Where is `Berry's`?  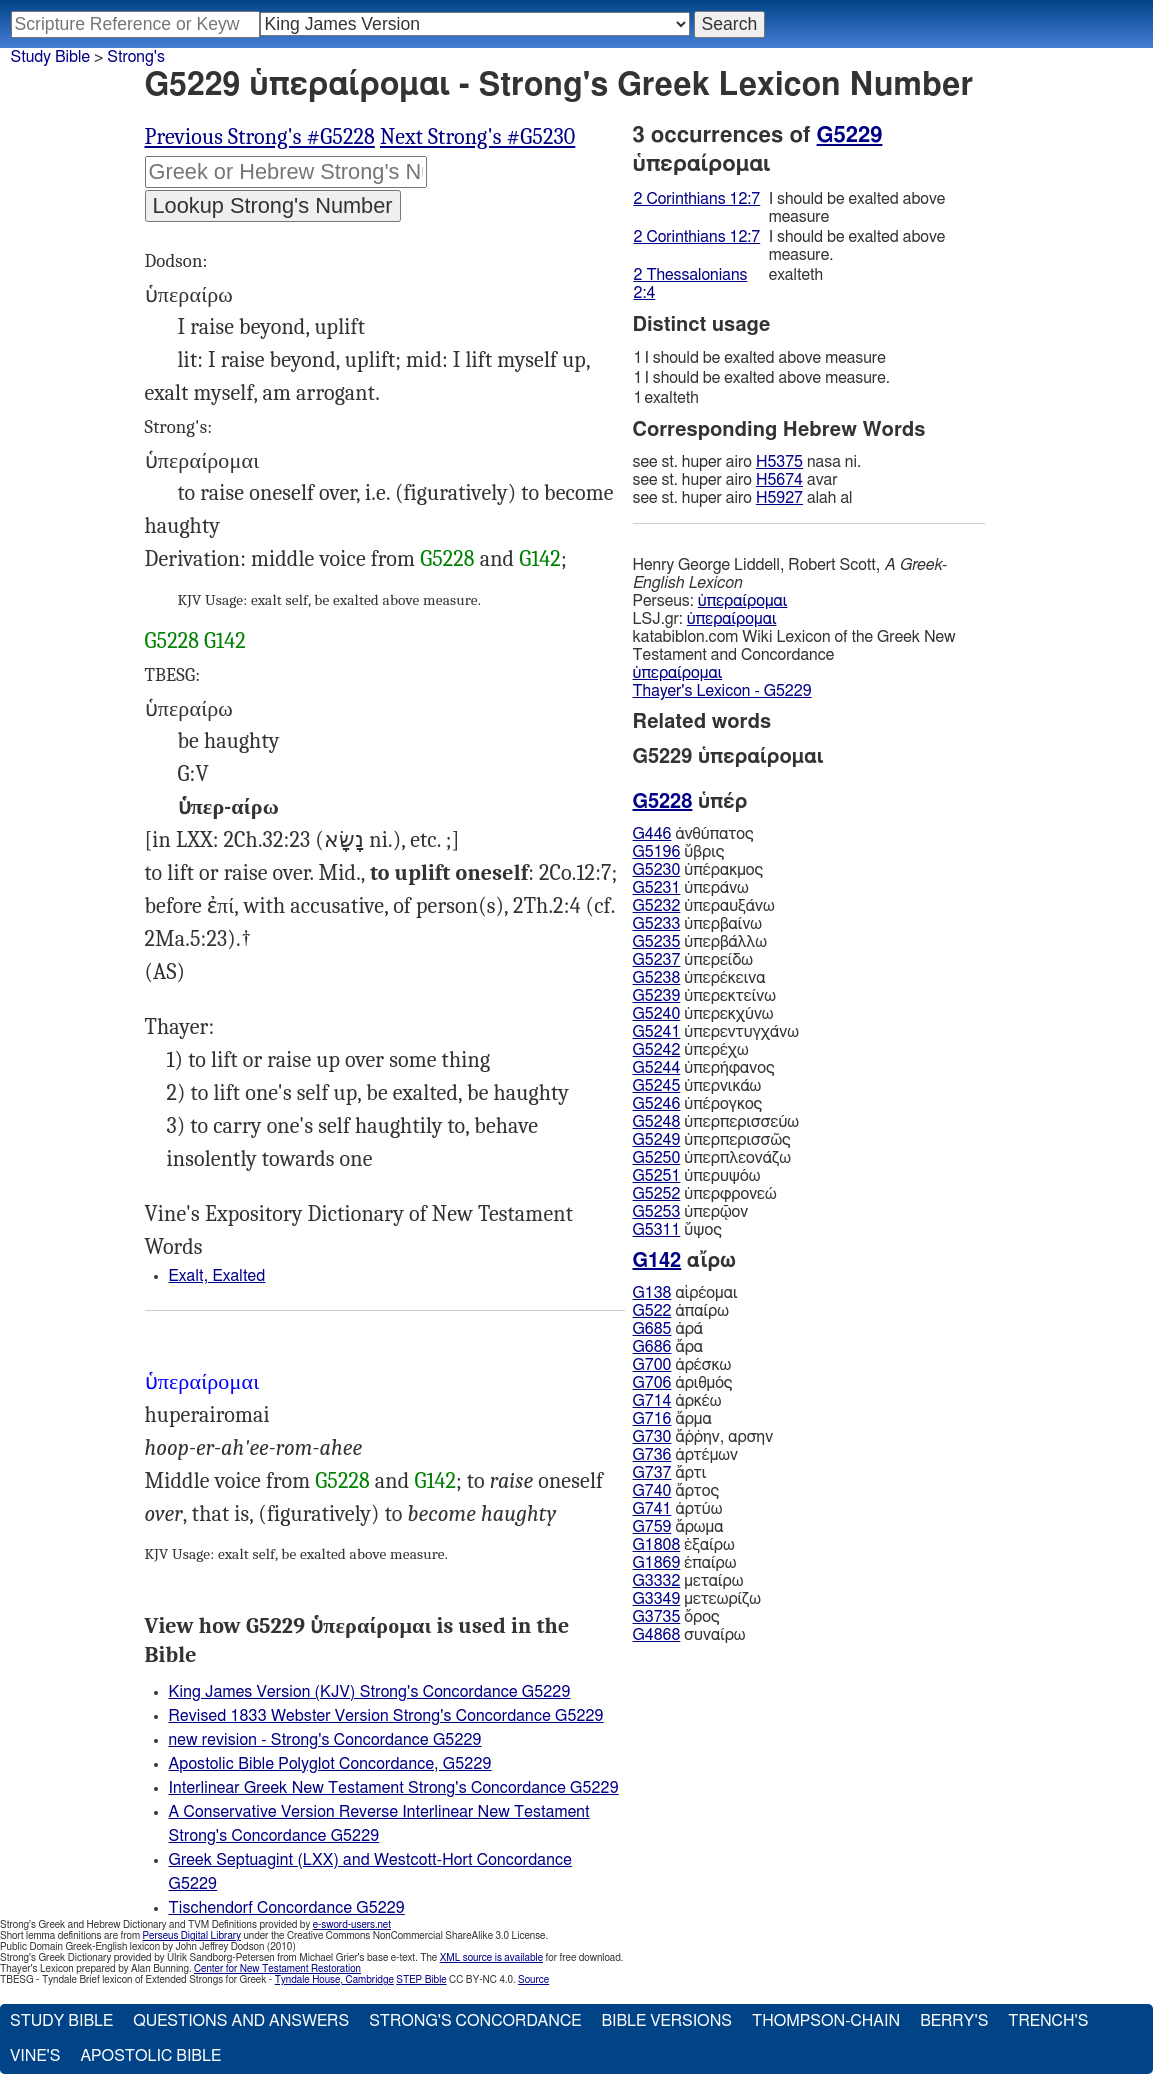 Berry's is located at coordinates (954, 2021).